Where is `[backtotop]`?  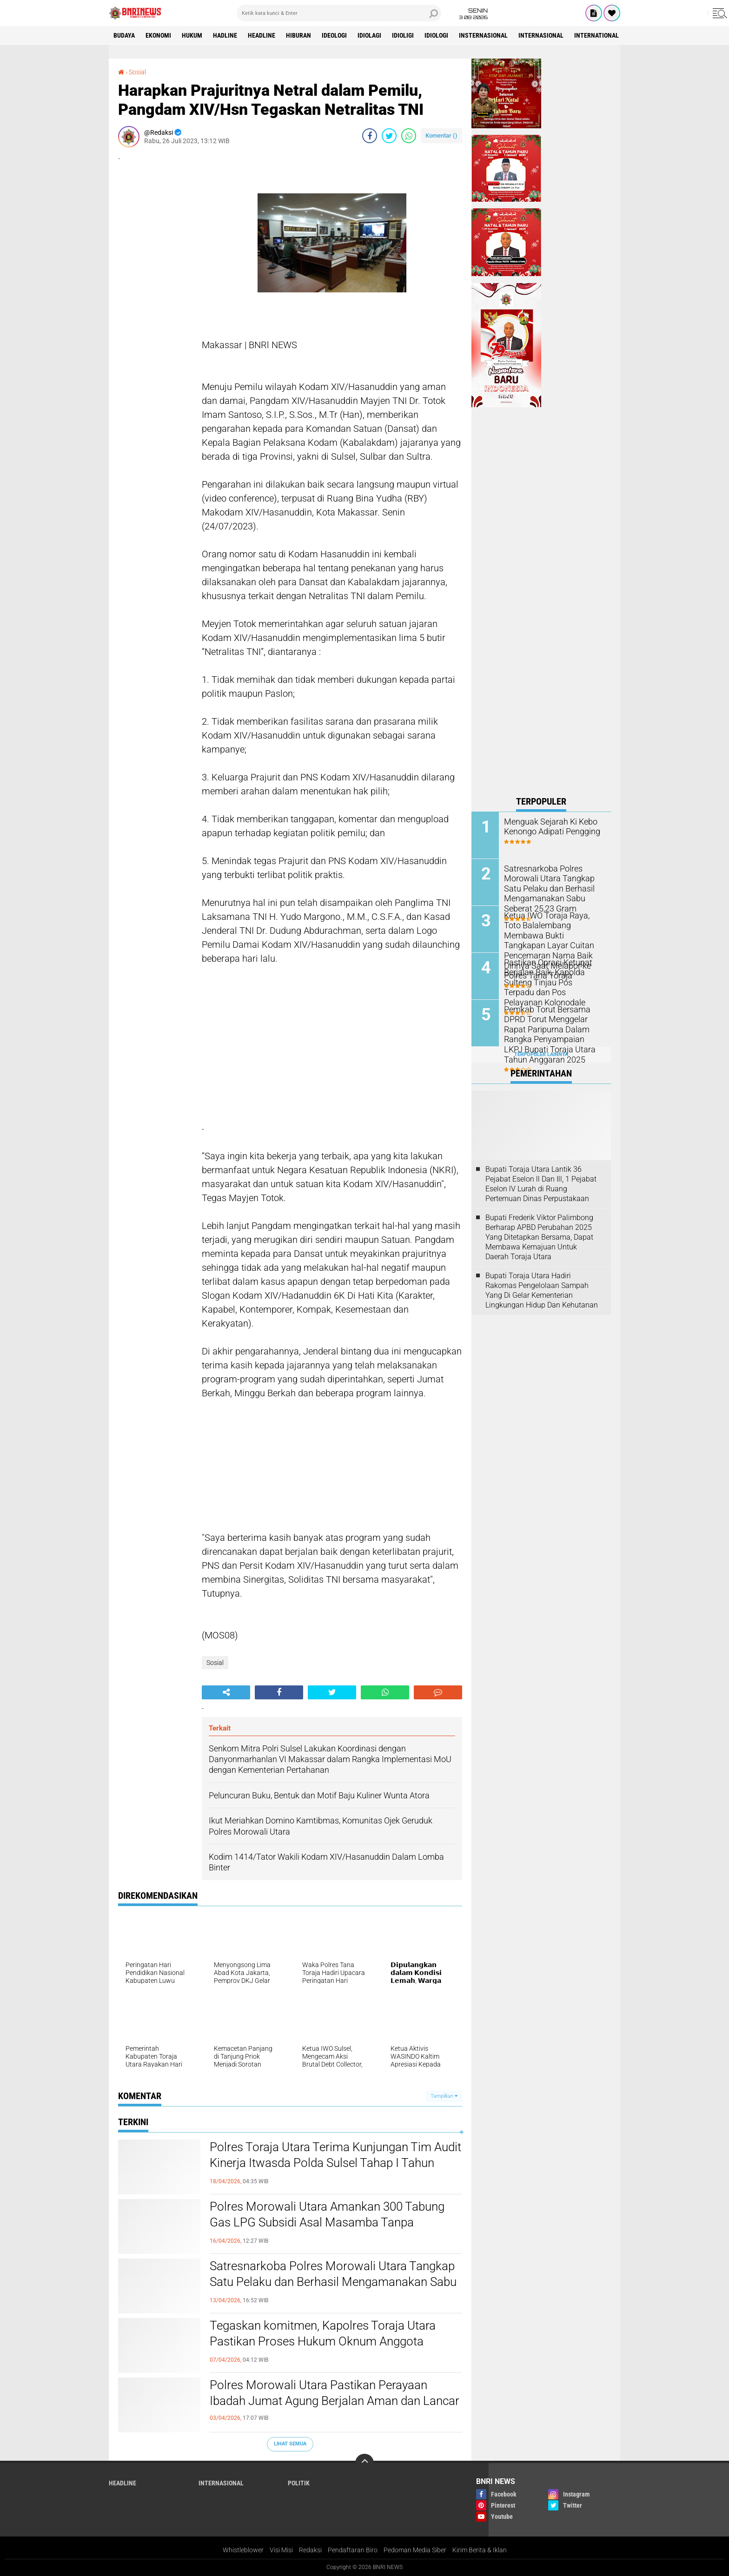
[backtotop] is located at coordinates (364, 2463).